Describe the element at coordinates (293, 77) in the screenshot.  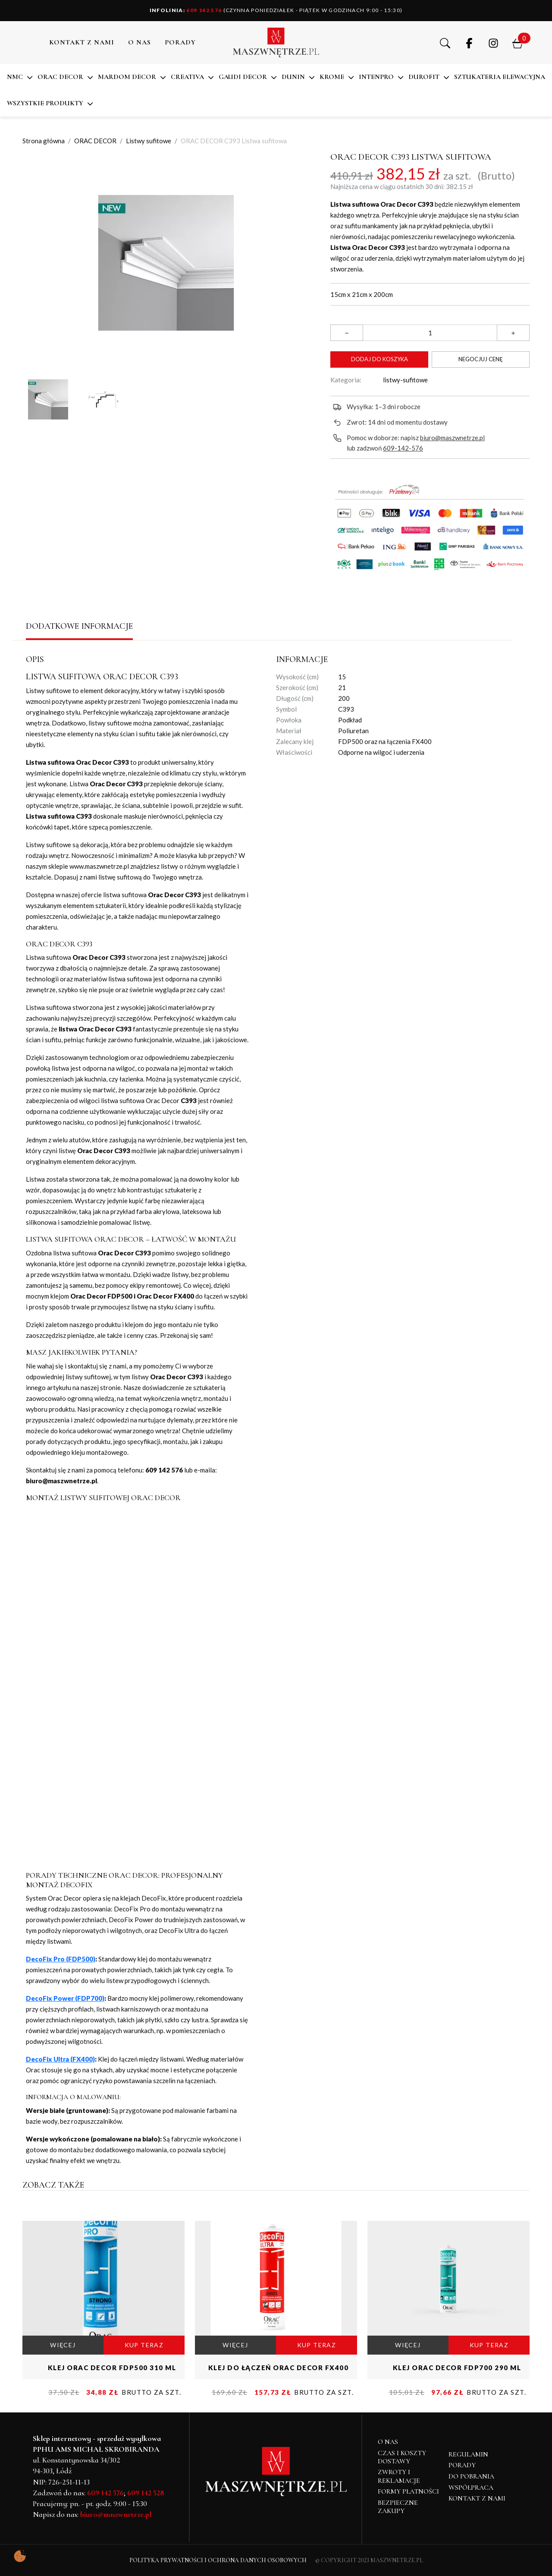
I see `DUNIN` at that location.